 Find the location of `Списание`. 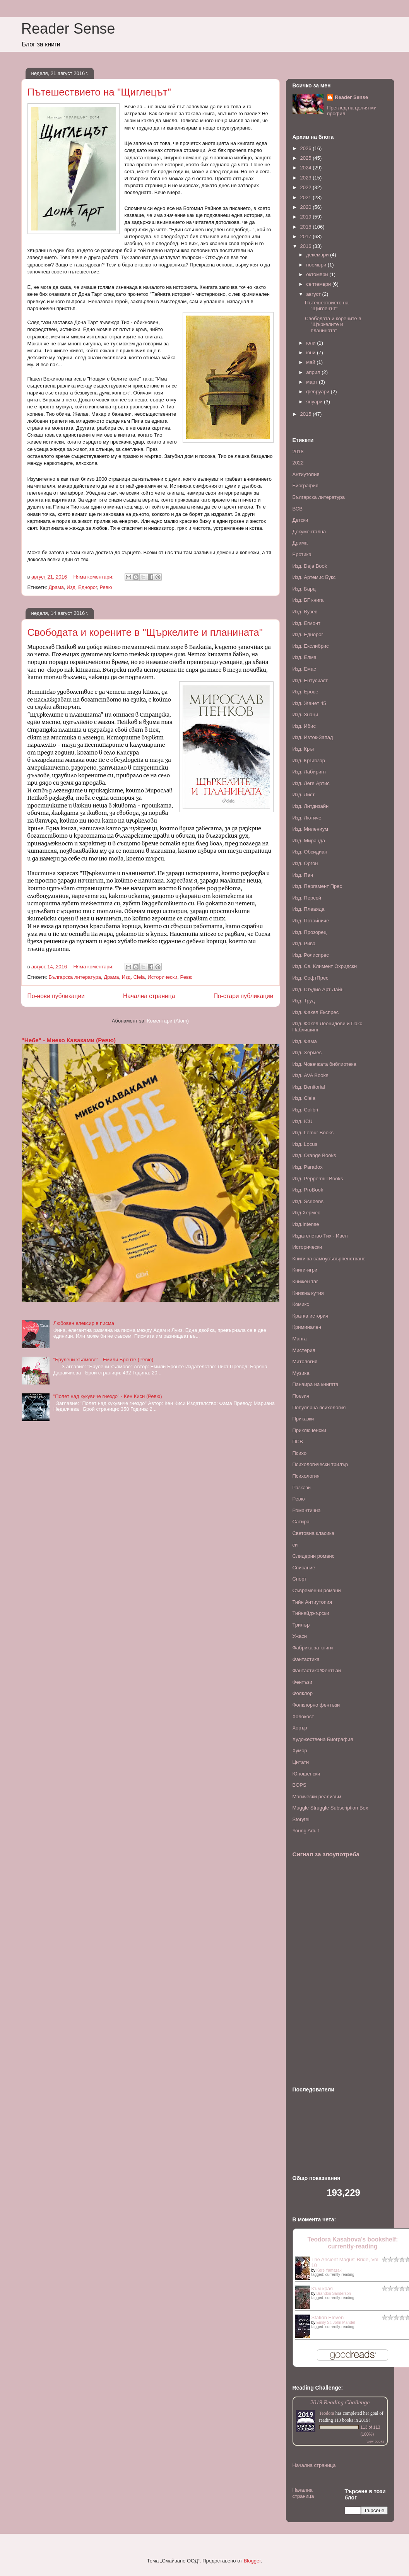

Списание is located at coordinates (304, 1568).